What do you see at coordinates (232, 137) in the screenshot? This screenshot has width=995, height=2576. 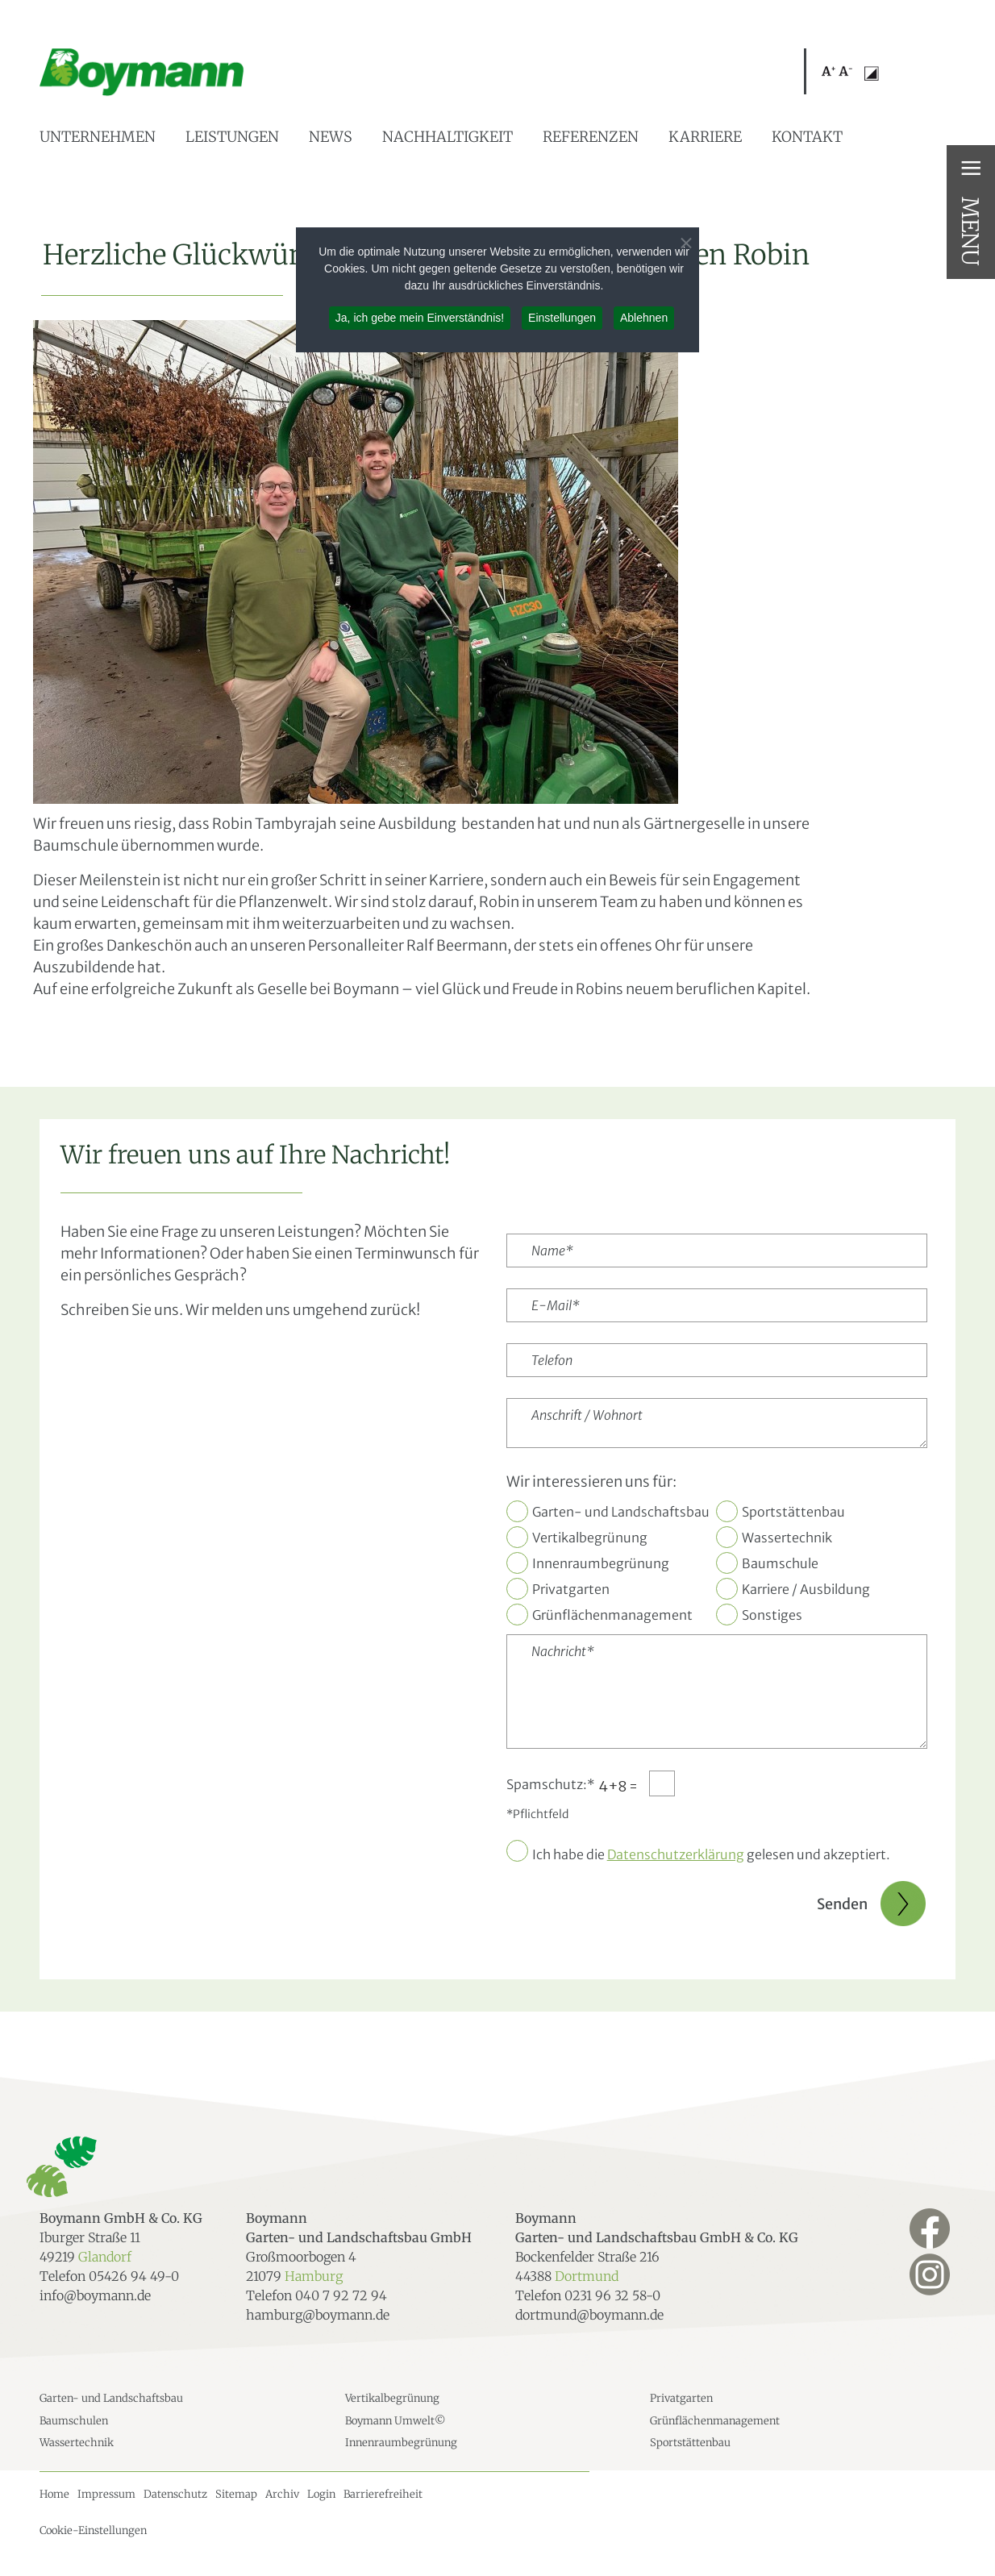 I see `Leistungen` at bounding box center [232, 137].